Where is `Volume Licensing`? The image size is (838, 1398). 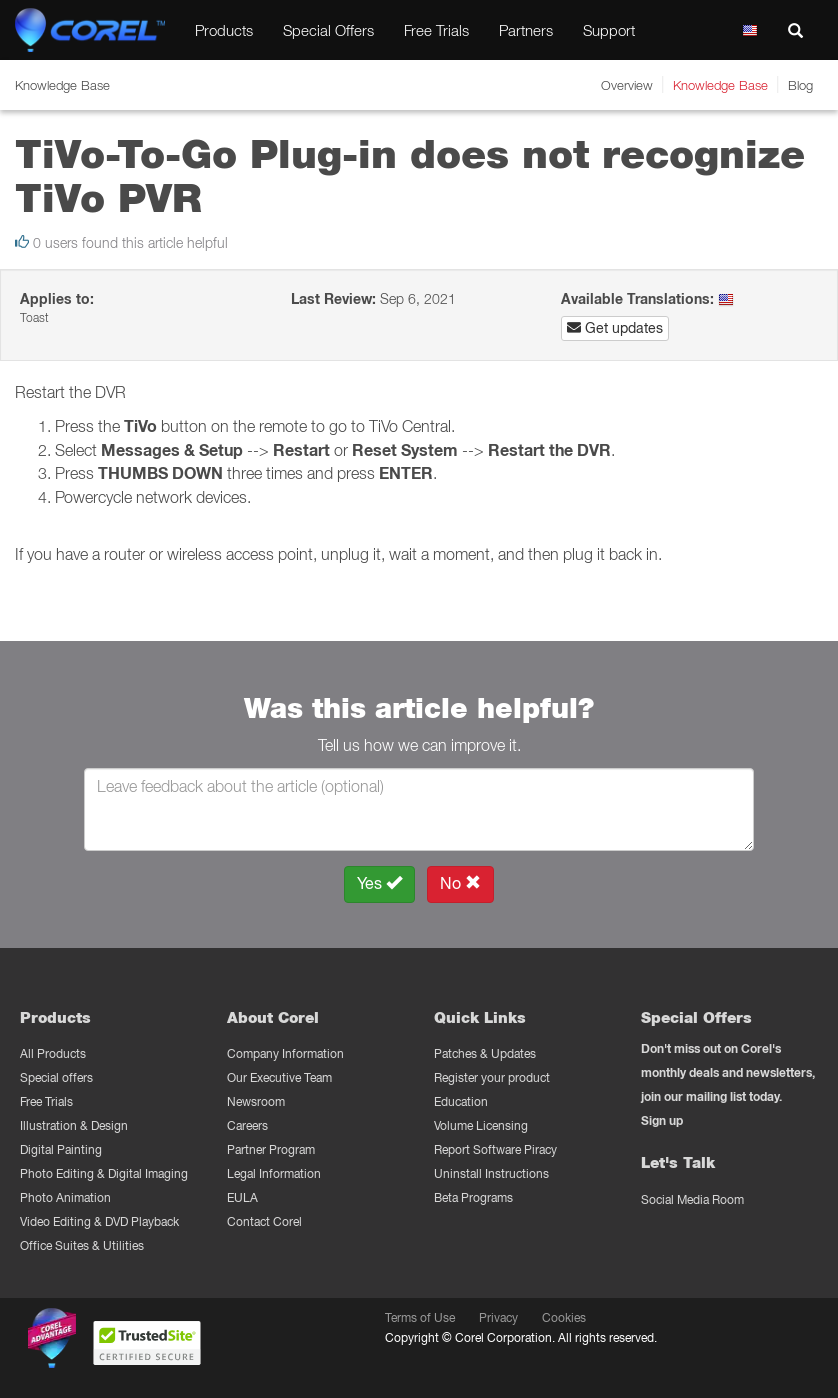 Volume Licensing is located at coordinates (481, 1125).